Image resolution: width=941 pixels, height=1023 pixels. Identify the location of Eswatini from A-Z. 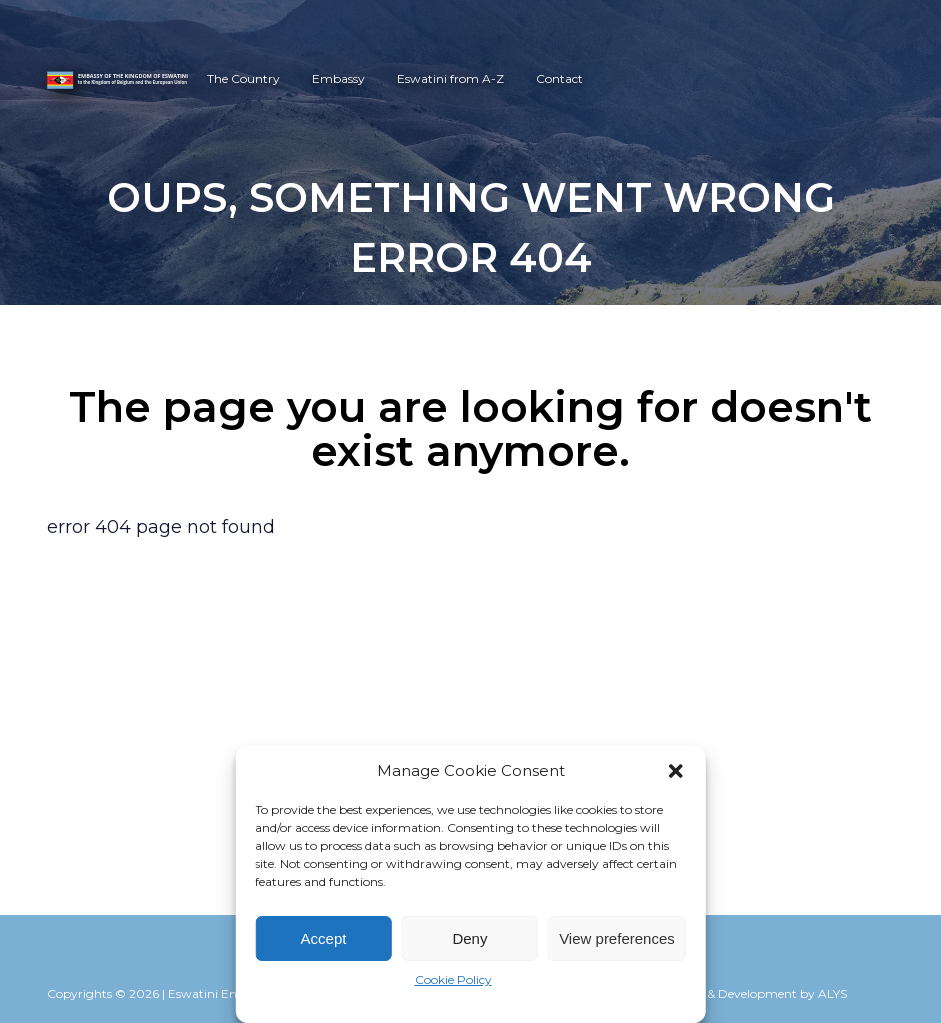
(428, 78).